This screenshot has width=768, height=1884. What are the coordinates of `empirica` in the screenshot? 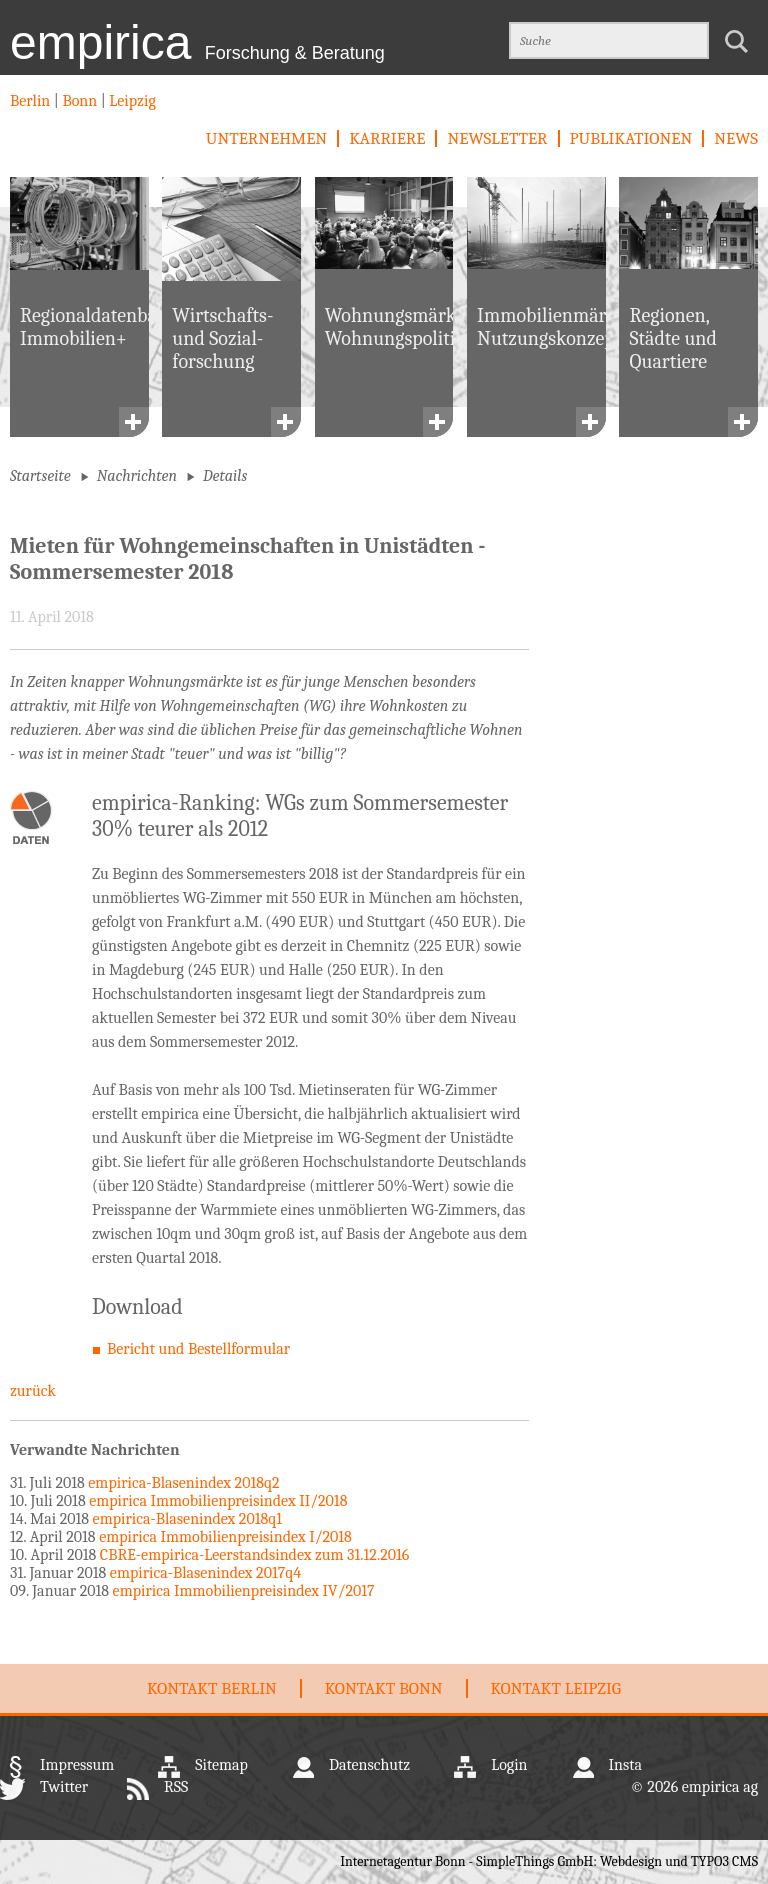 It's located at (197, 42).